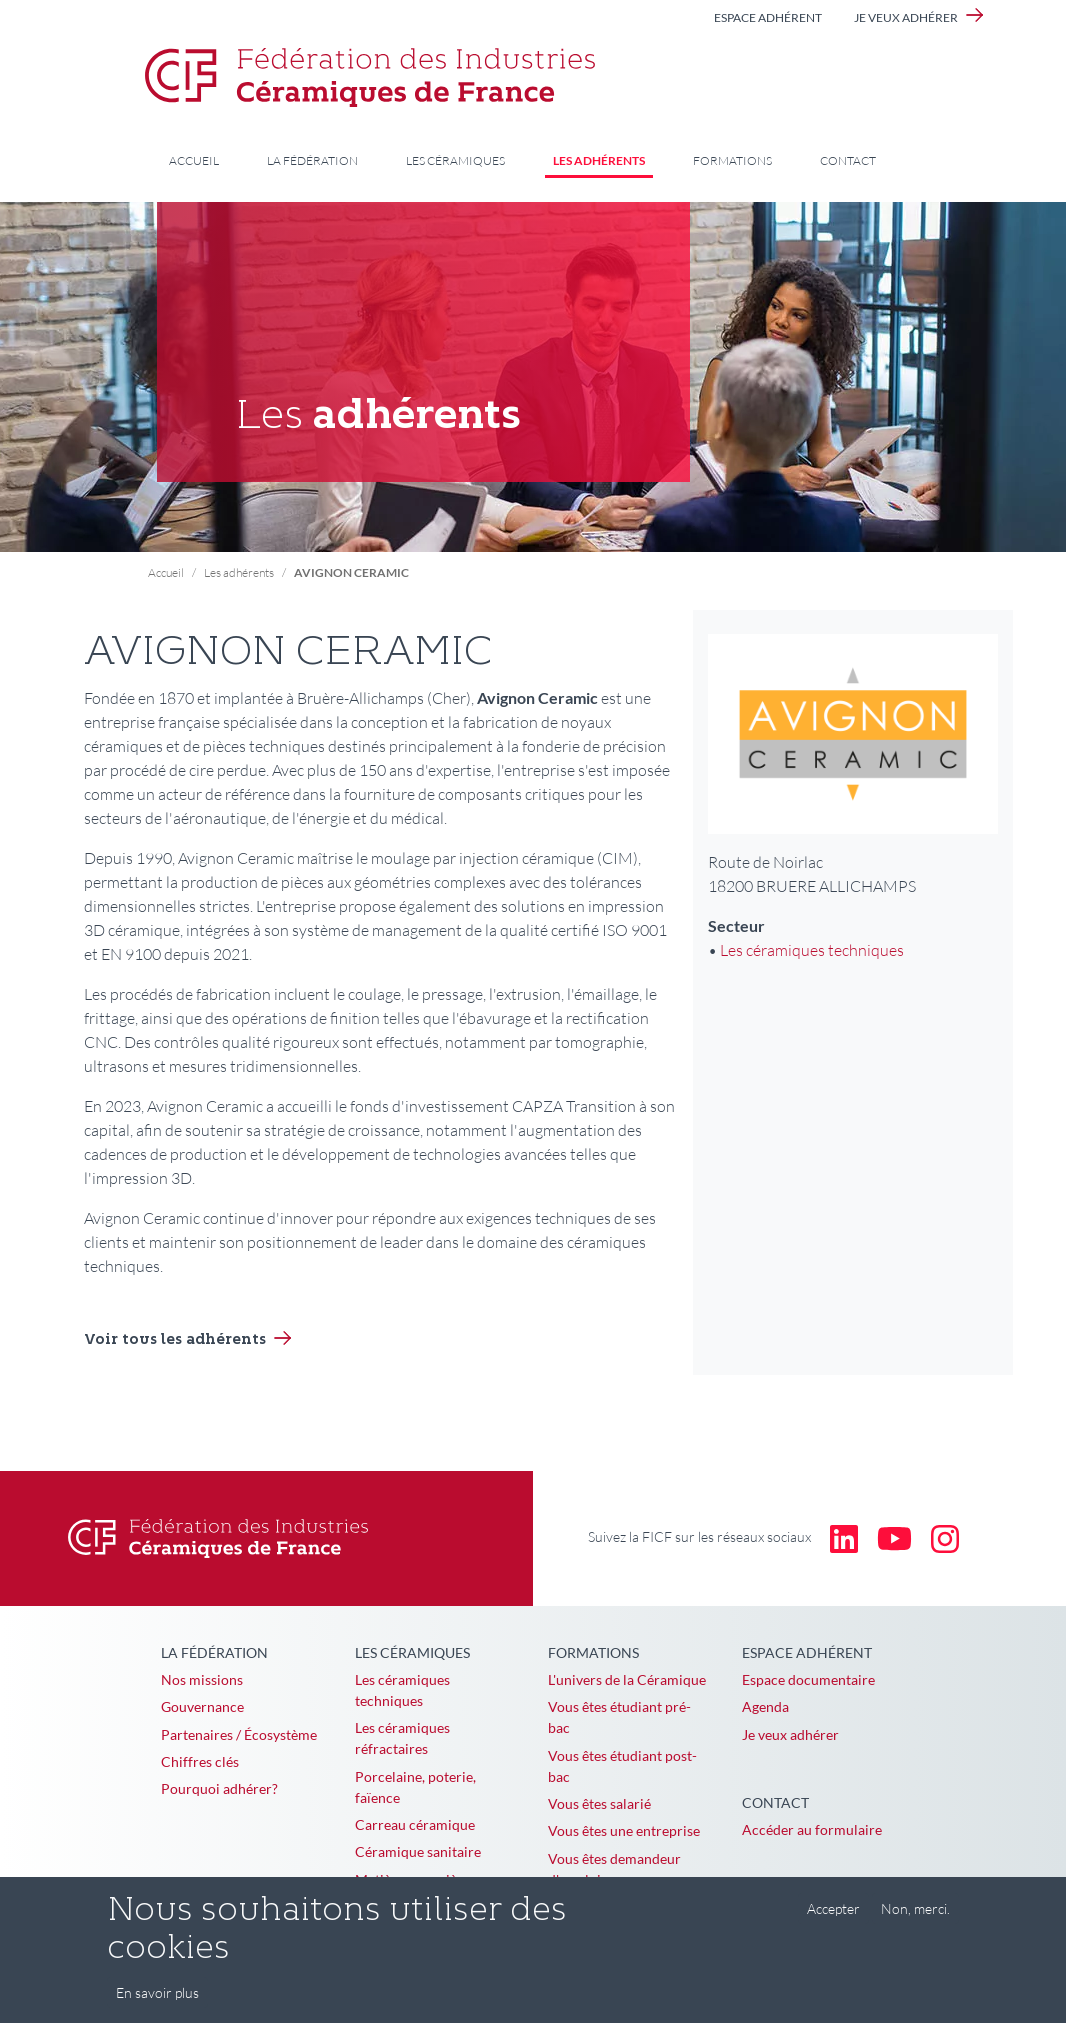 Image resolution: width=1066 pixels, height=2023 pixels. Describe the element at coordinates (627, 1679) in the screenshot. I see `L'univers de la Céramique` at that location.